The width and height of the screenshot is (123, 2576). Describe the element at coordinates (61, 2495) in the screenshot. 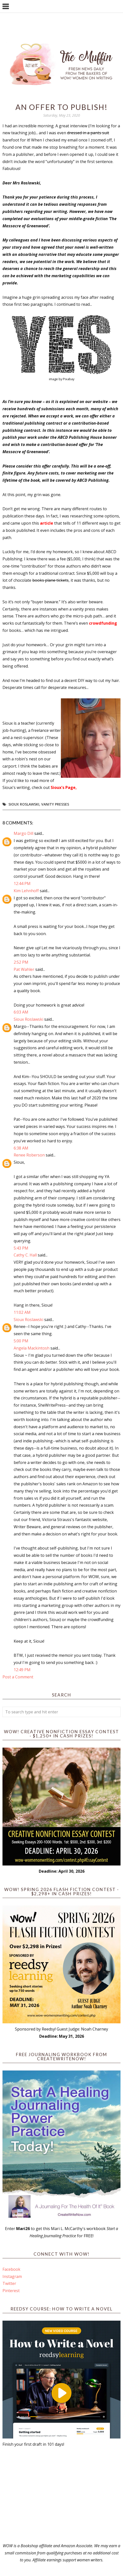

I see `[Advertisement]` at that location.